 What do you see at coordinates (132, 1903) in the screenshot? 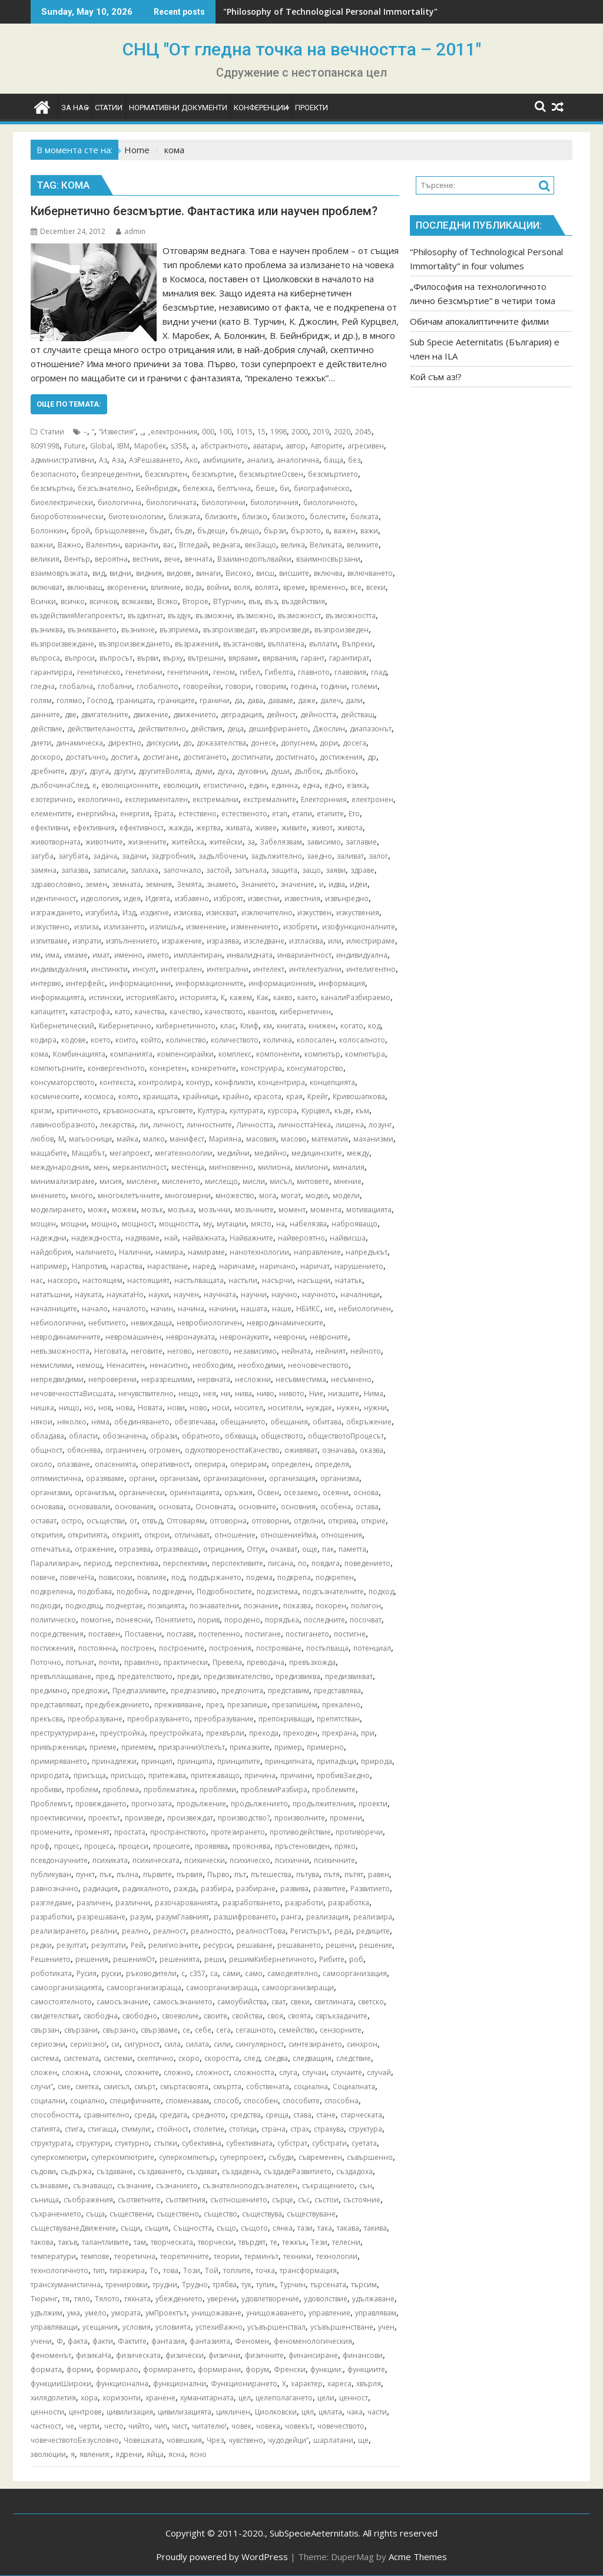
I see `различни` at bounding box center [132, 1903].